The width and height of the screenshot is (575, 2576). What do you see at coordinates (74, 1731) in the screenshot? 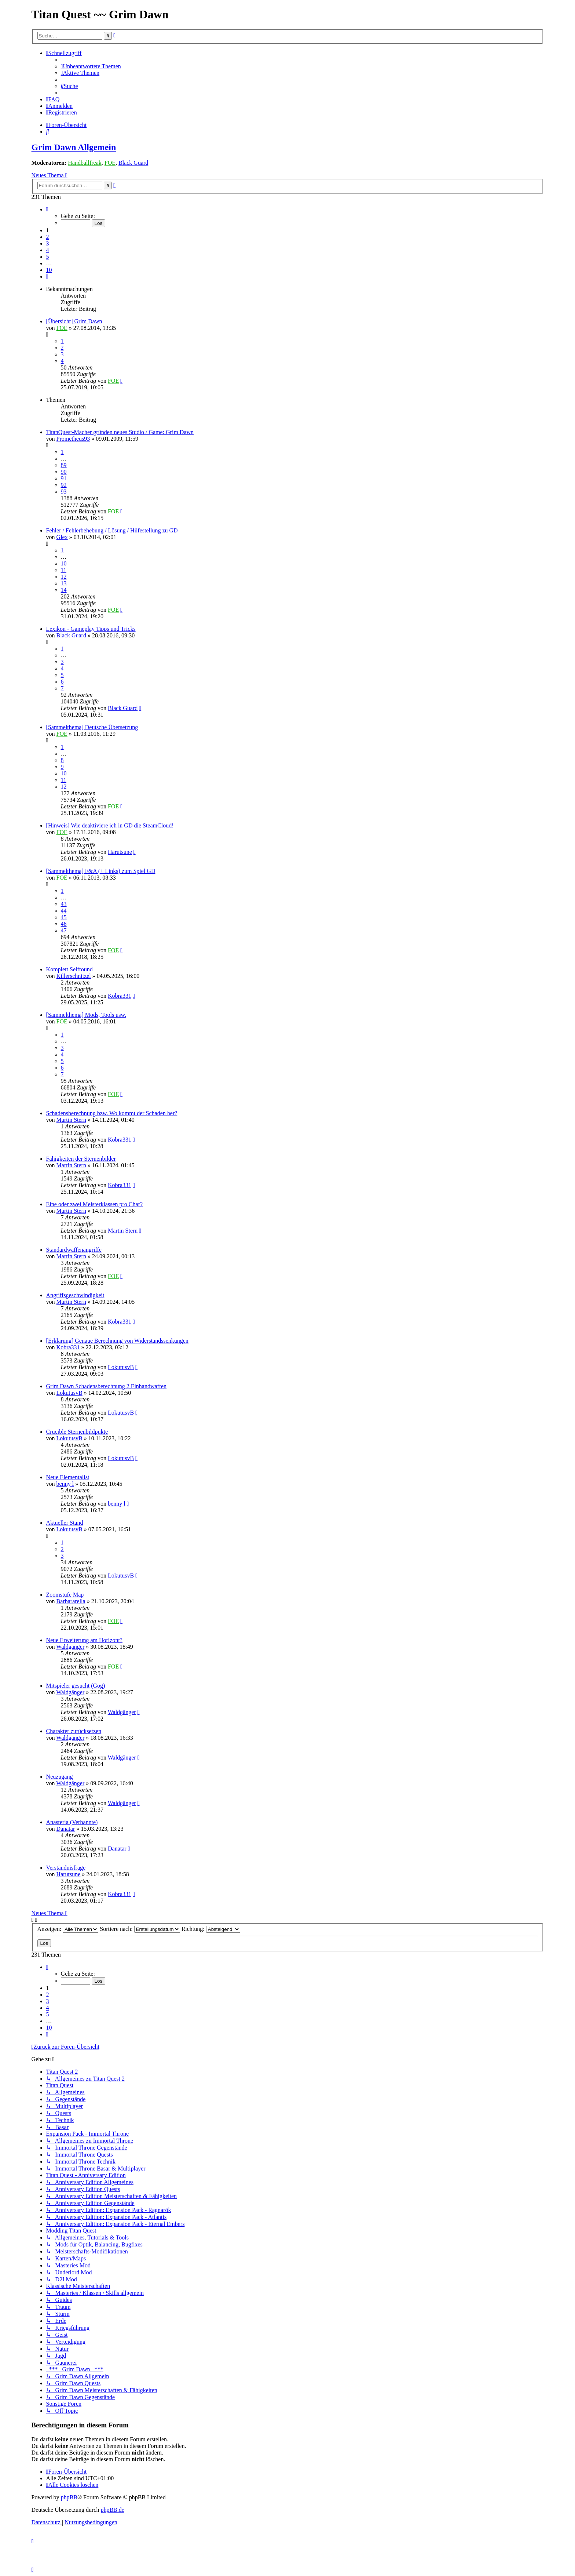
I see `Charakter zurücksetzen` at bounding box center [74, 1731].